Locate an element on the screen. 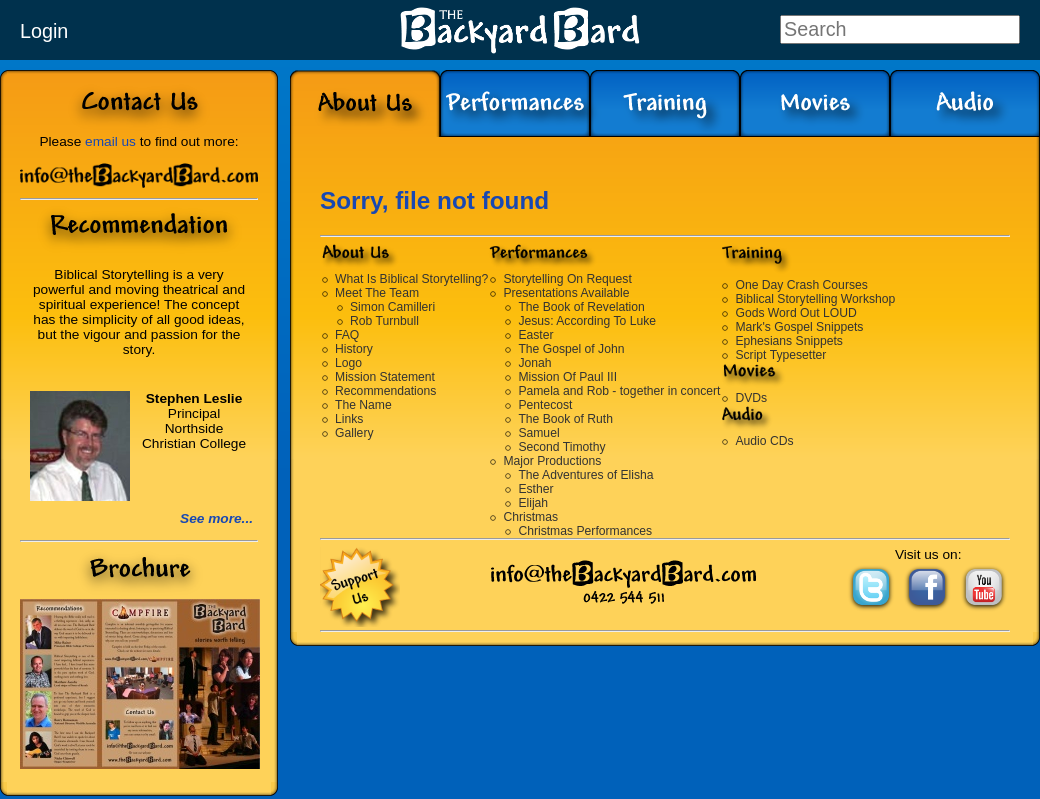 The width and height of the screenshot is (1040, 799). Mark's Gospel Snippets is located at coordinates (799, 327).